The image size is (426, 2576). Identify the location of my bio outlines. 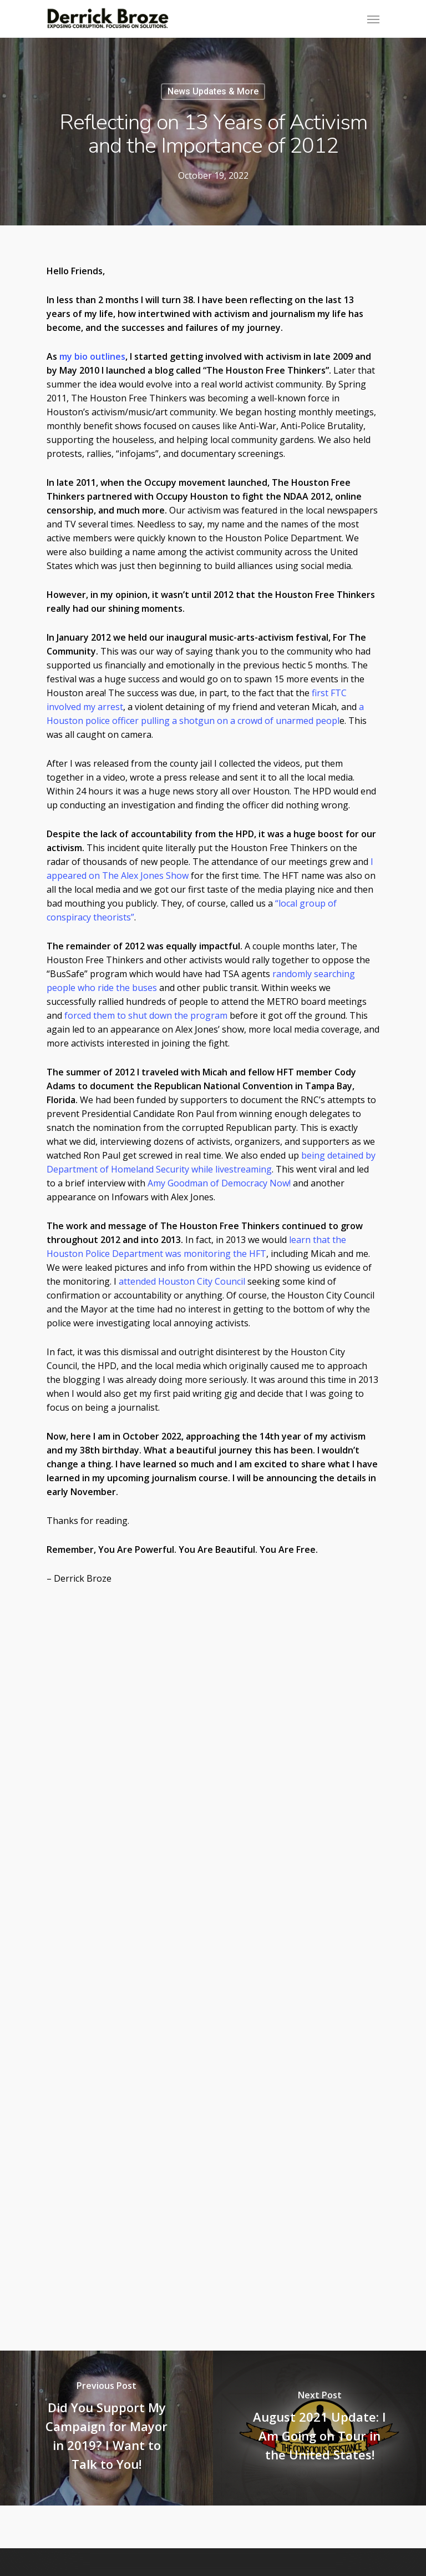
(92, 356).